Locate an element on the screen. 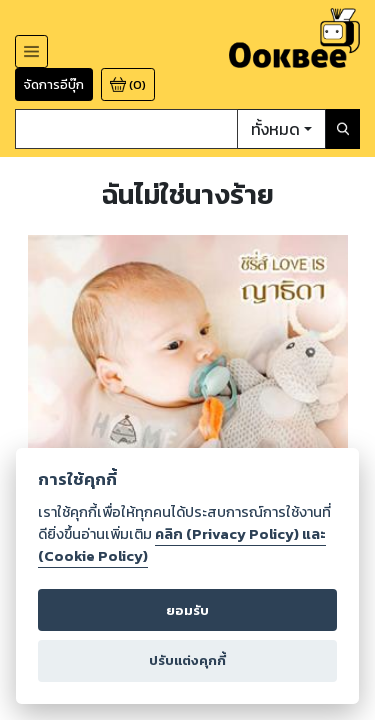 The width and height of the screenshot is (375, 720). ยอมรับ is located at coordinates (187, 609).